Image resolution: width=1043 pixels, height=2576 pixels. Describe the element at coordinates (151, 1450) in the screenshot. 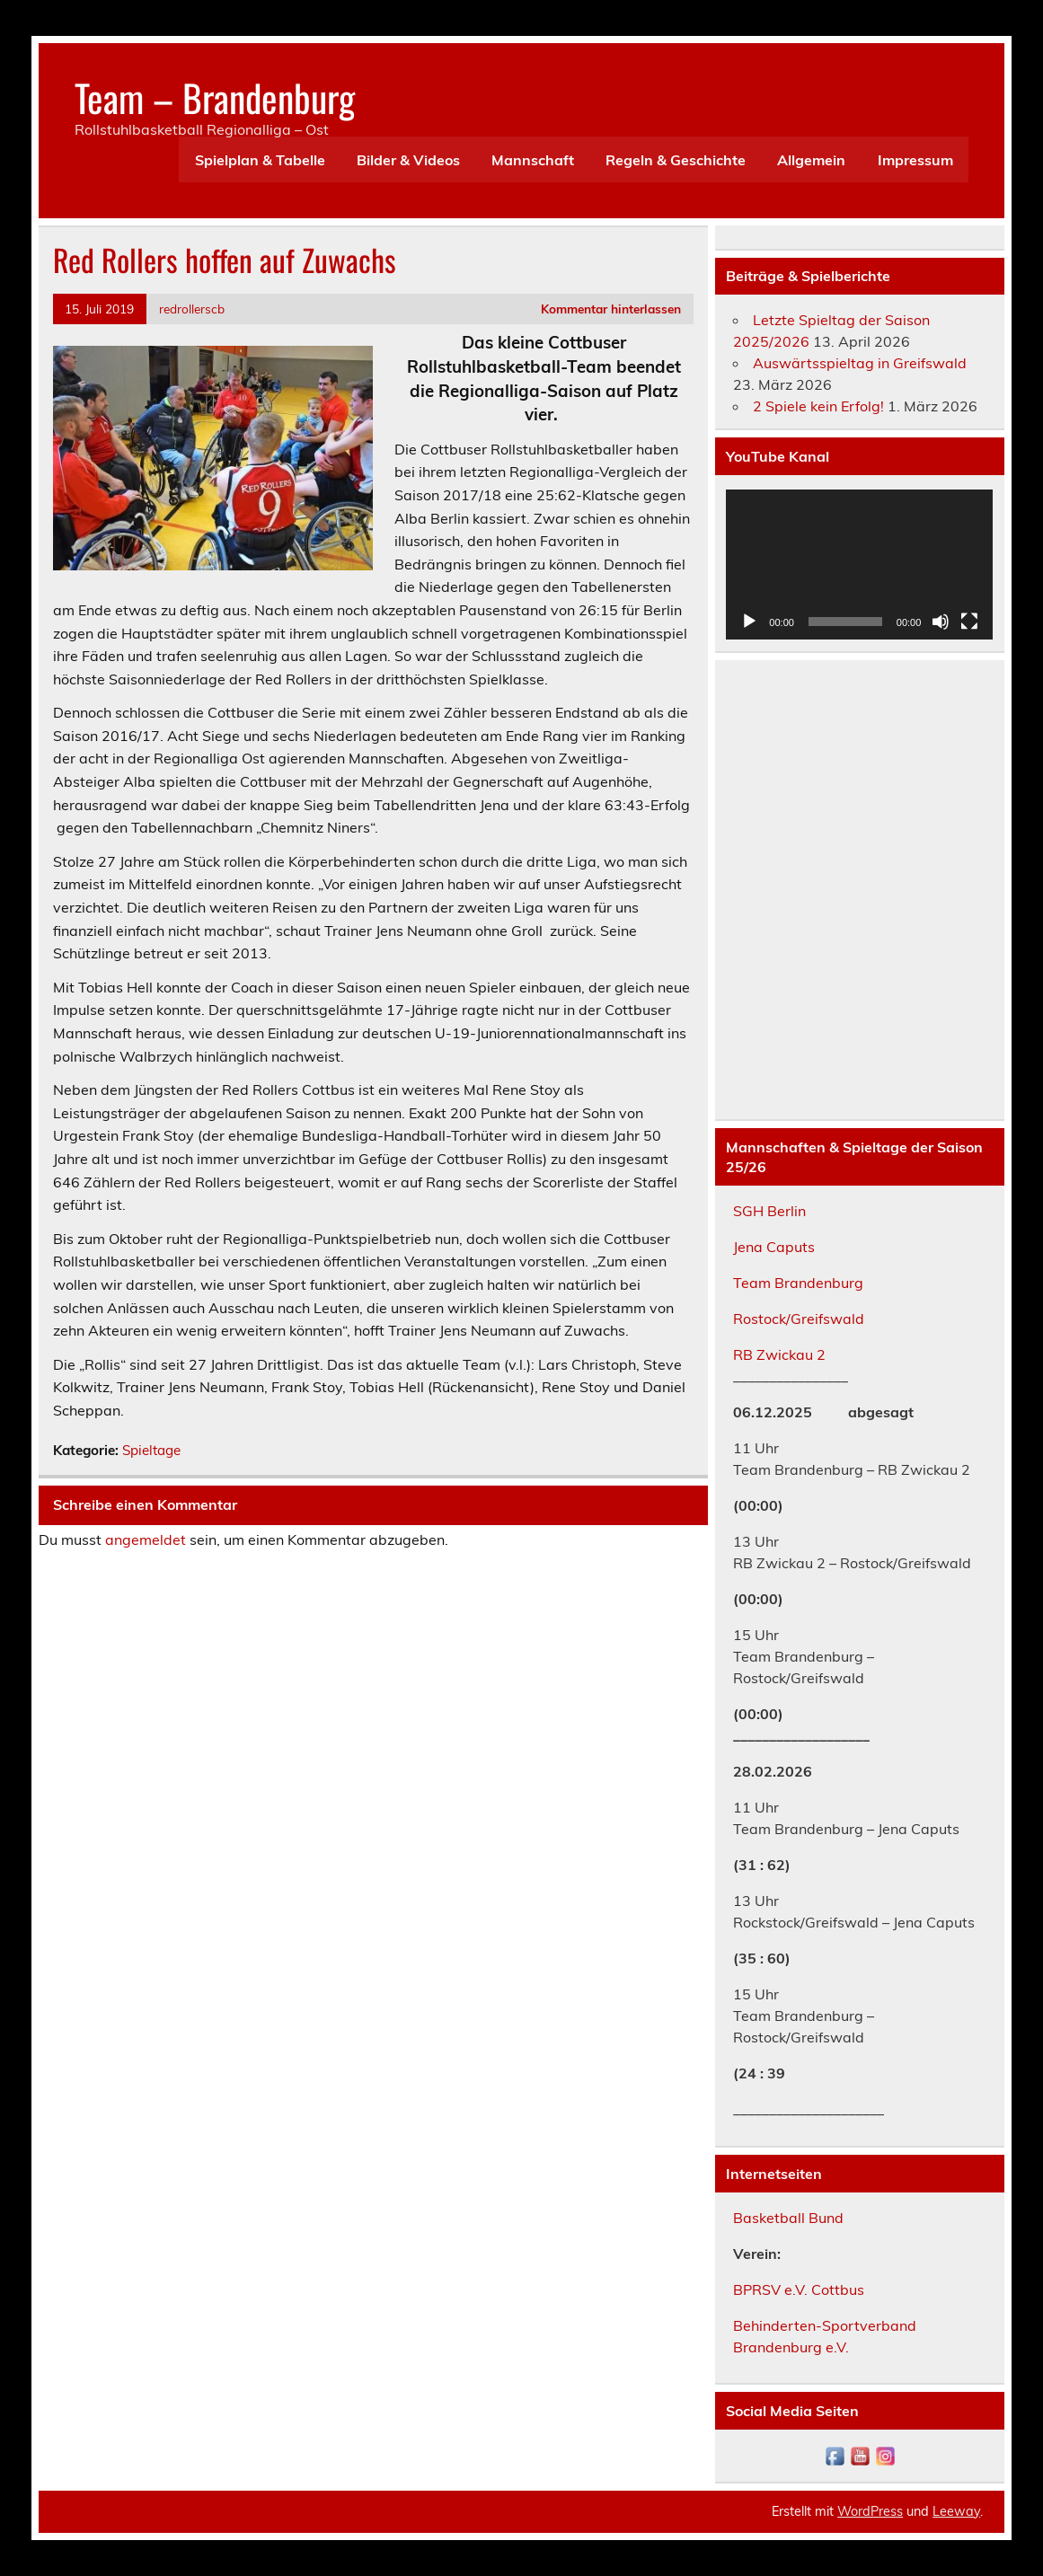

I see `Spieltage` at that location.